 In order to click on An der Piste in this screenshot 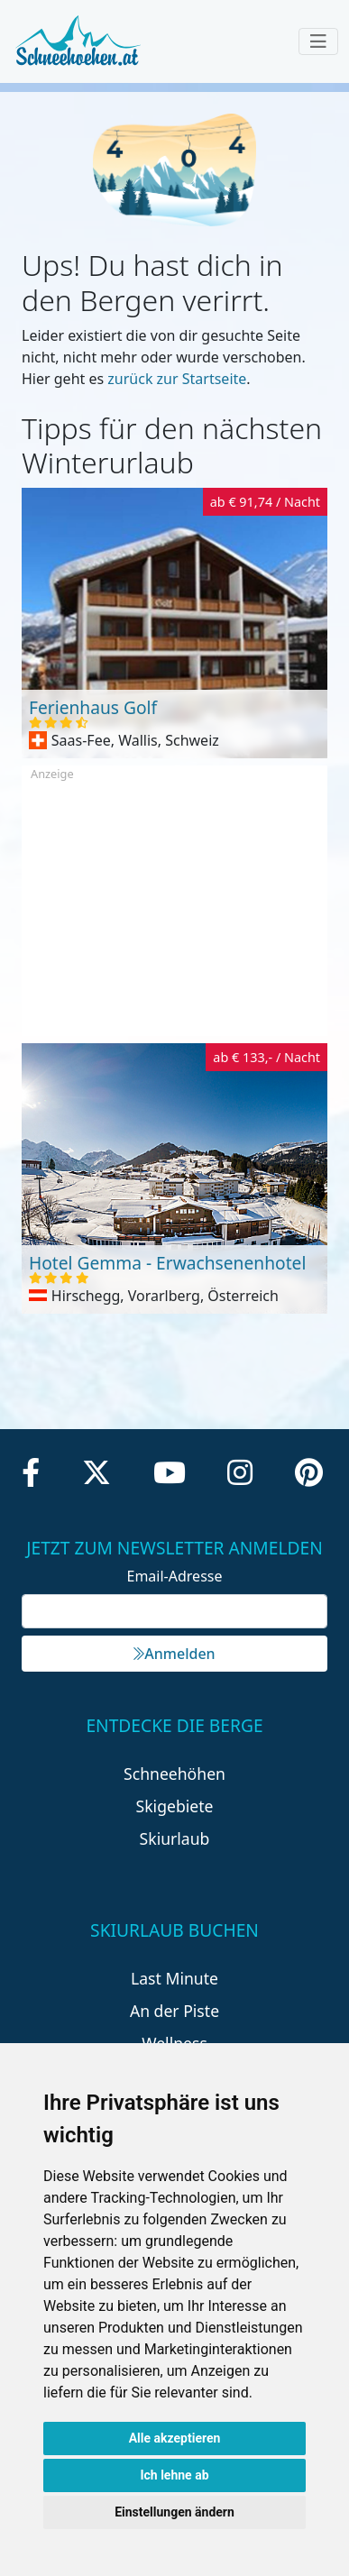, I will do `click(174, 2010)`.